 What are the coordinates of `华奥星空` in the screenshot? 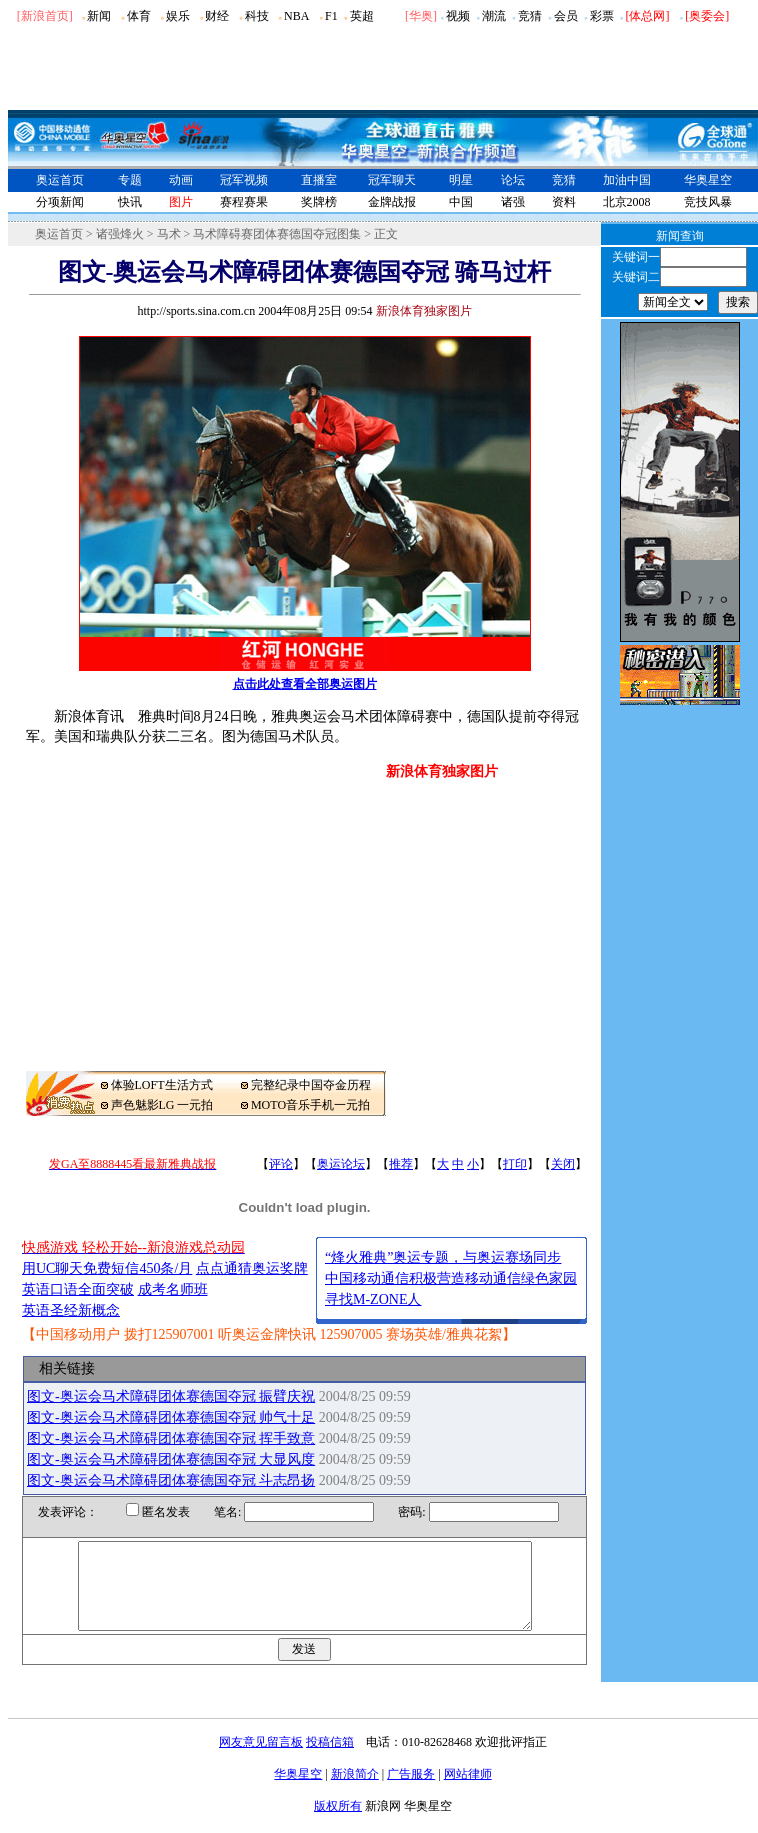 It's located at (708, 180).